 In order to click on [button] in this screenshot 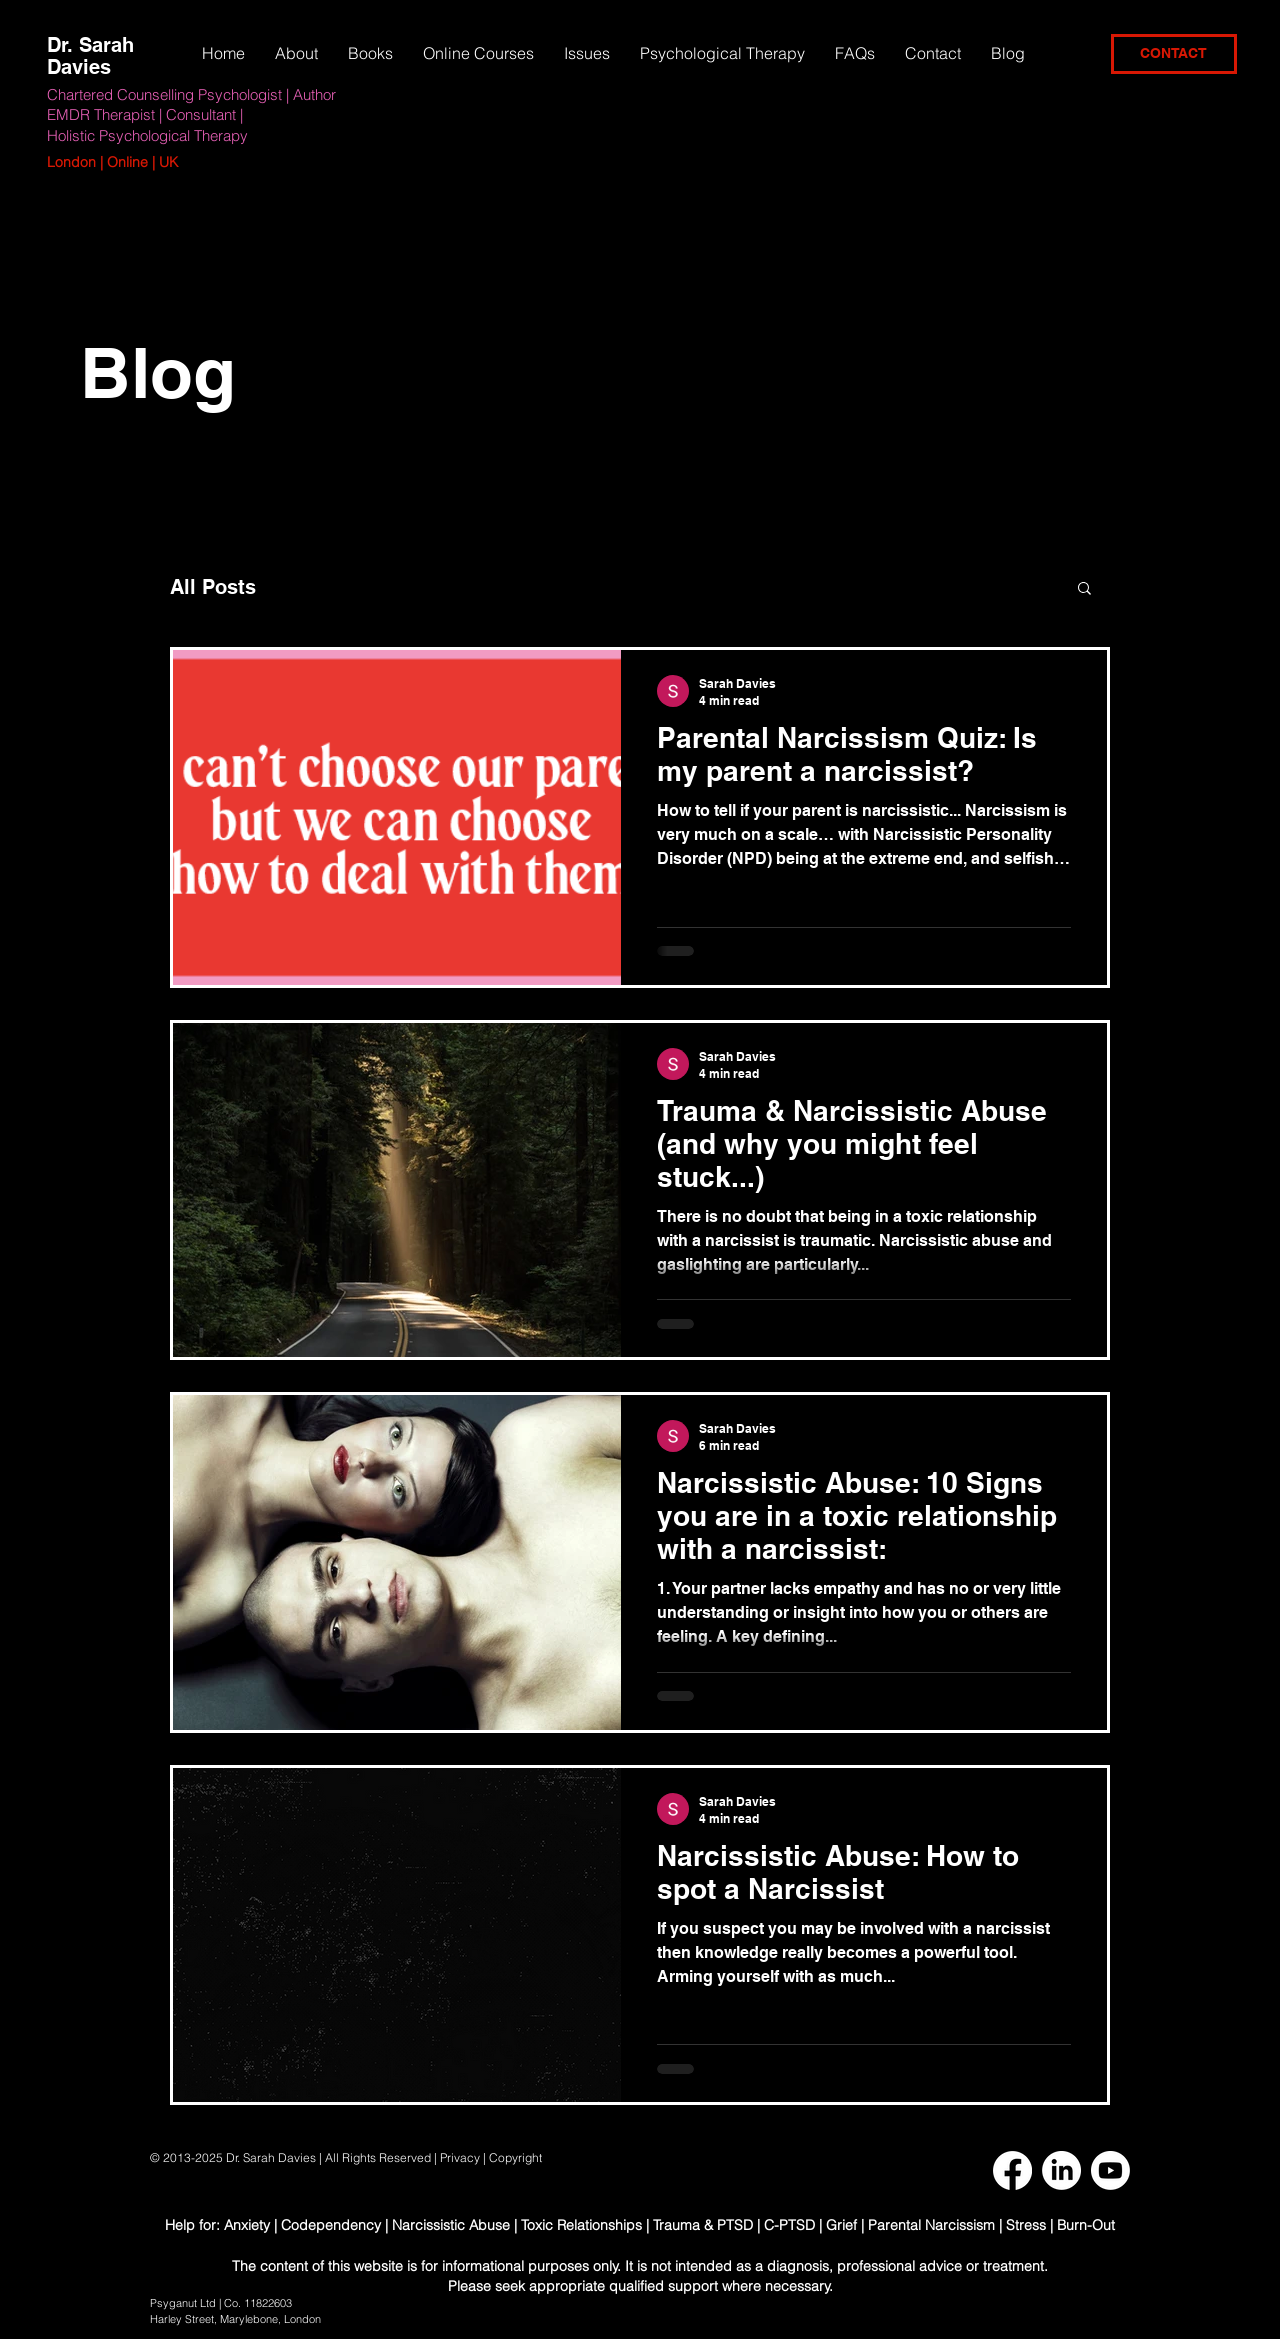, I will do `click(587, 53)`.